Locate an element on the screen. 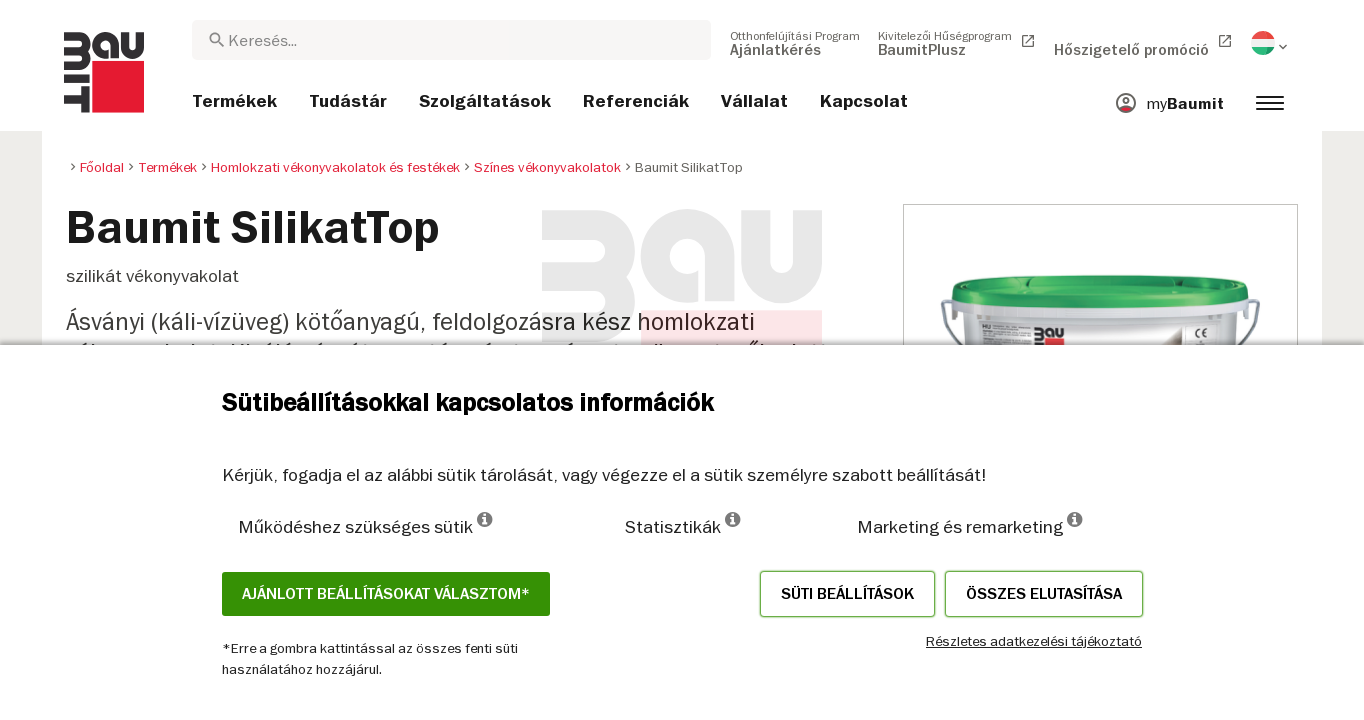 The image size is (1364, 720). Összes elutasítása is located at coordinates (1044, 594).